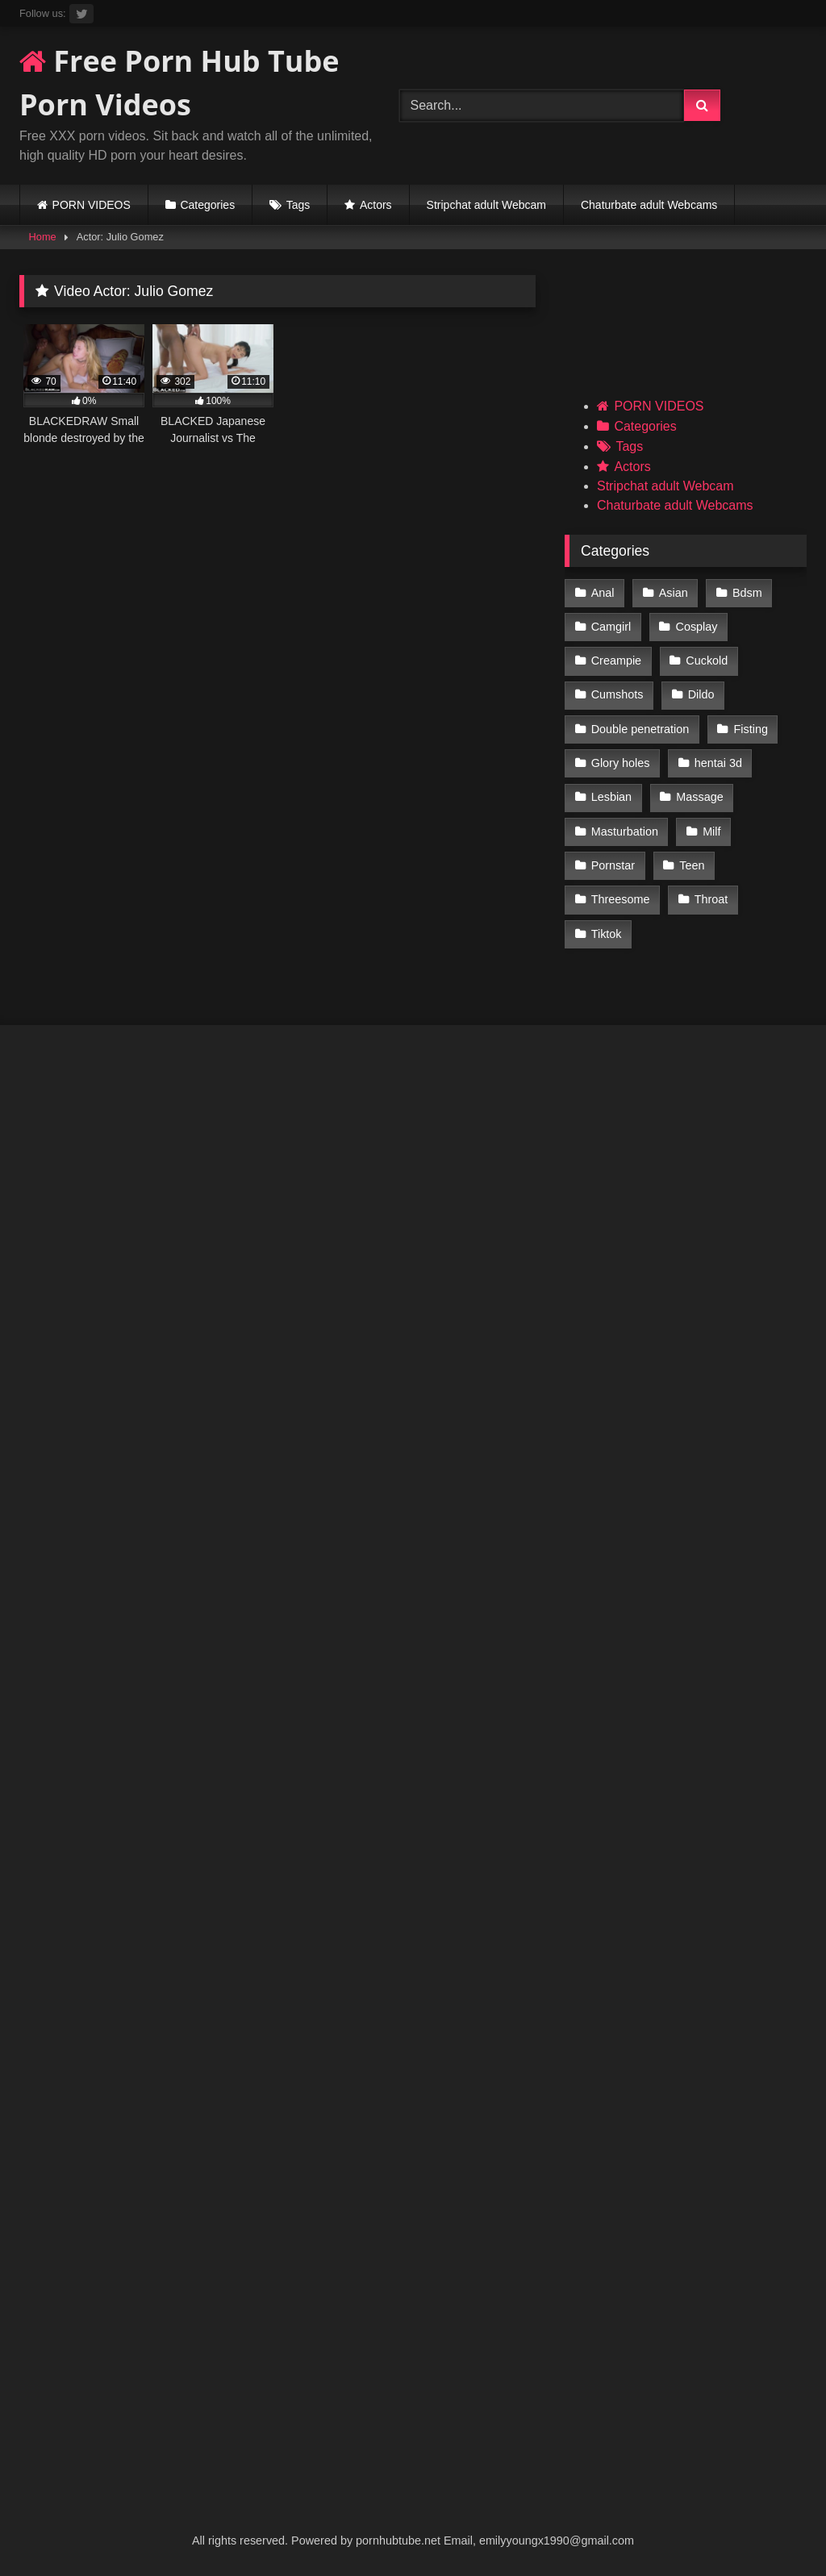 The image size is (826, 2576). I want to click on Cuckold, so click(707, 660).